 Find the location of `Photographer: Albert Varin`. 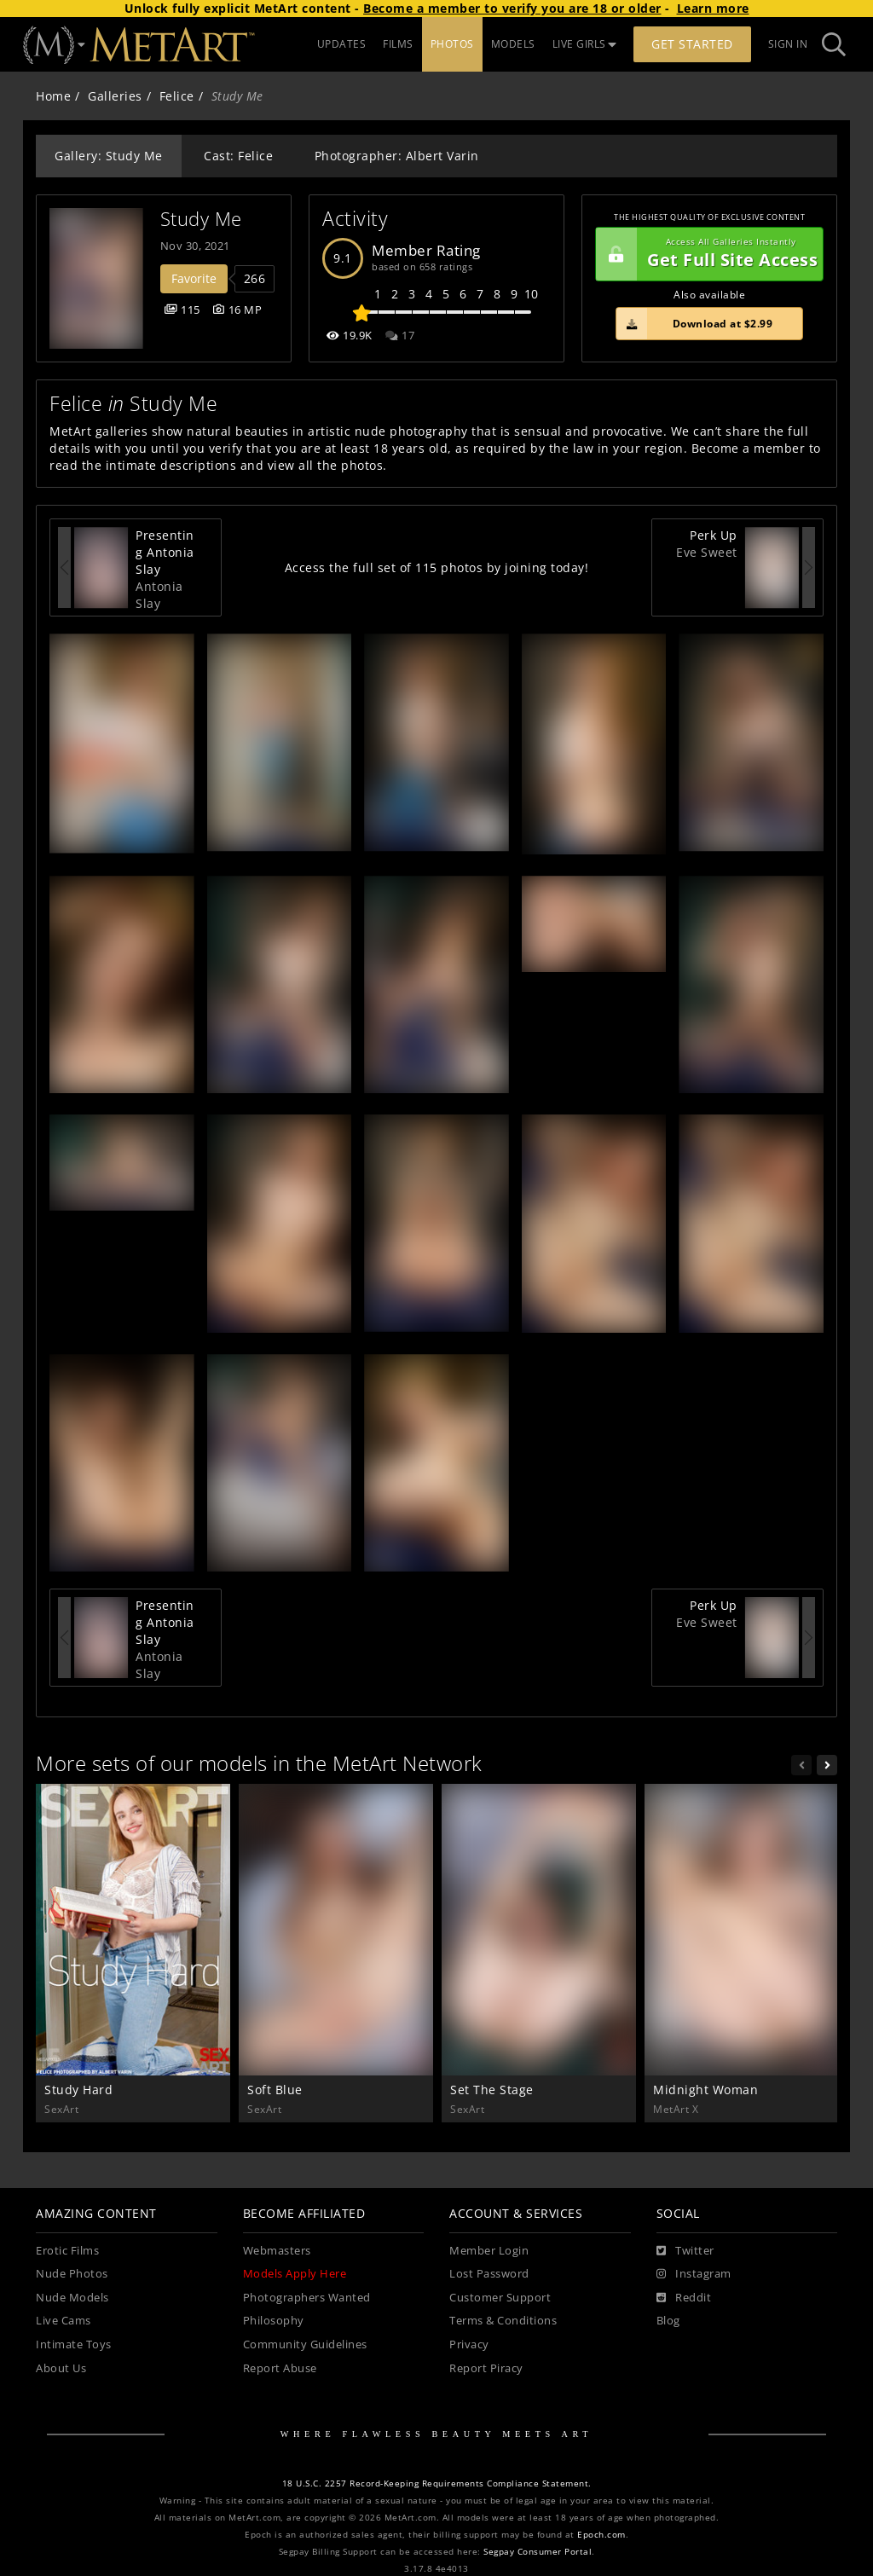

Photographer: Albert Varin is located at coordinates (397, 156).